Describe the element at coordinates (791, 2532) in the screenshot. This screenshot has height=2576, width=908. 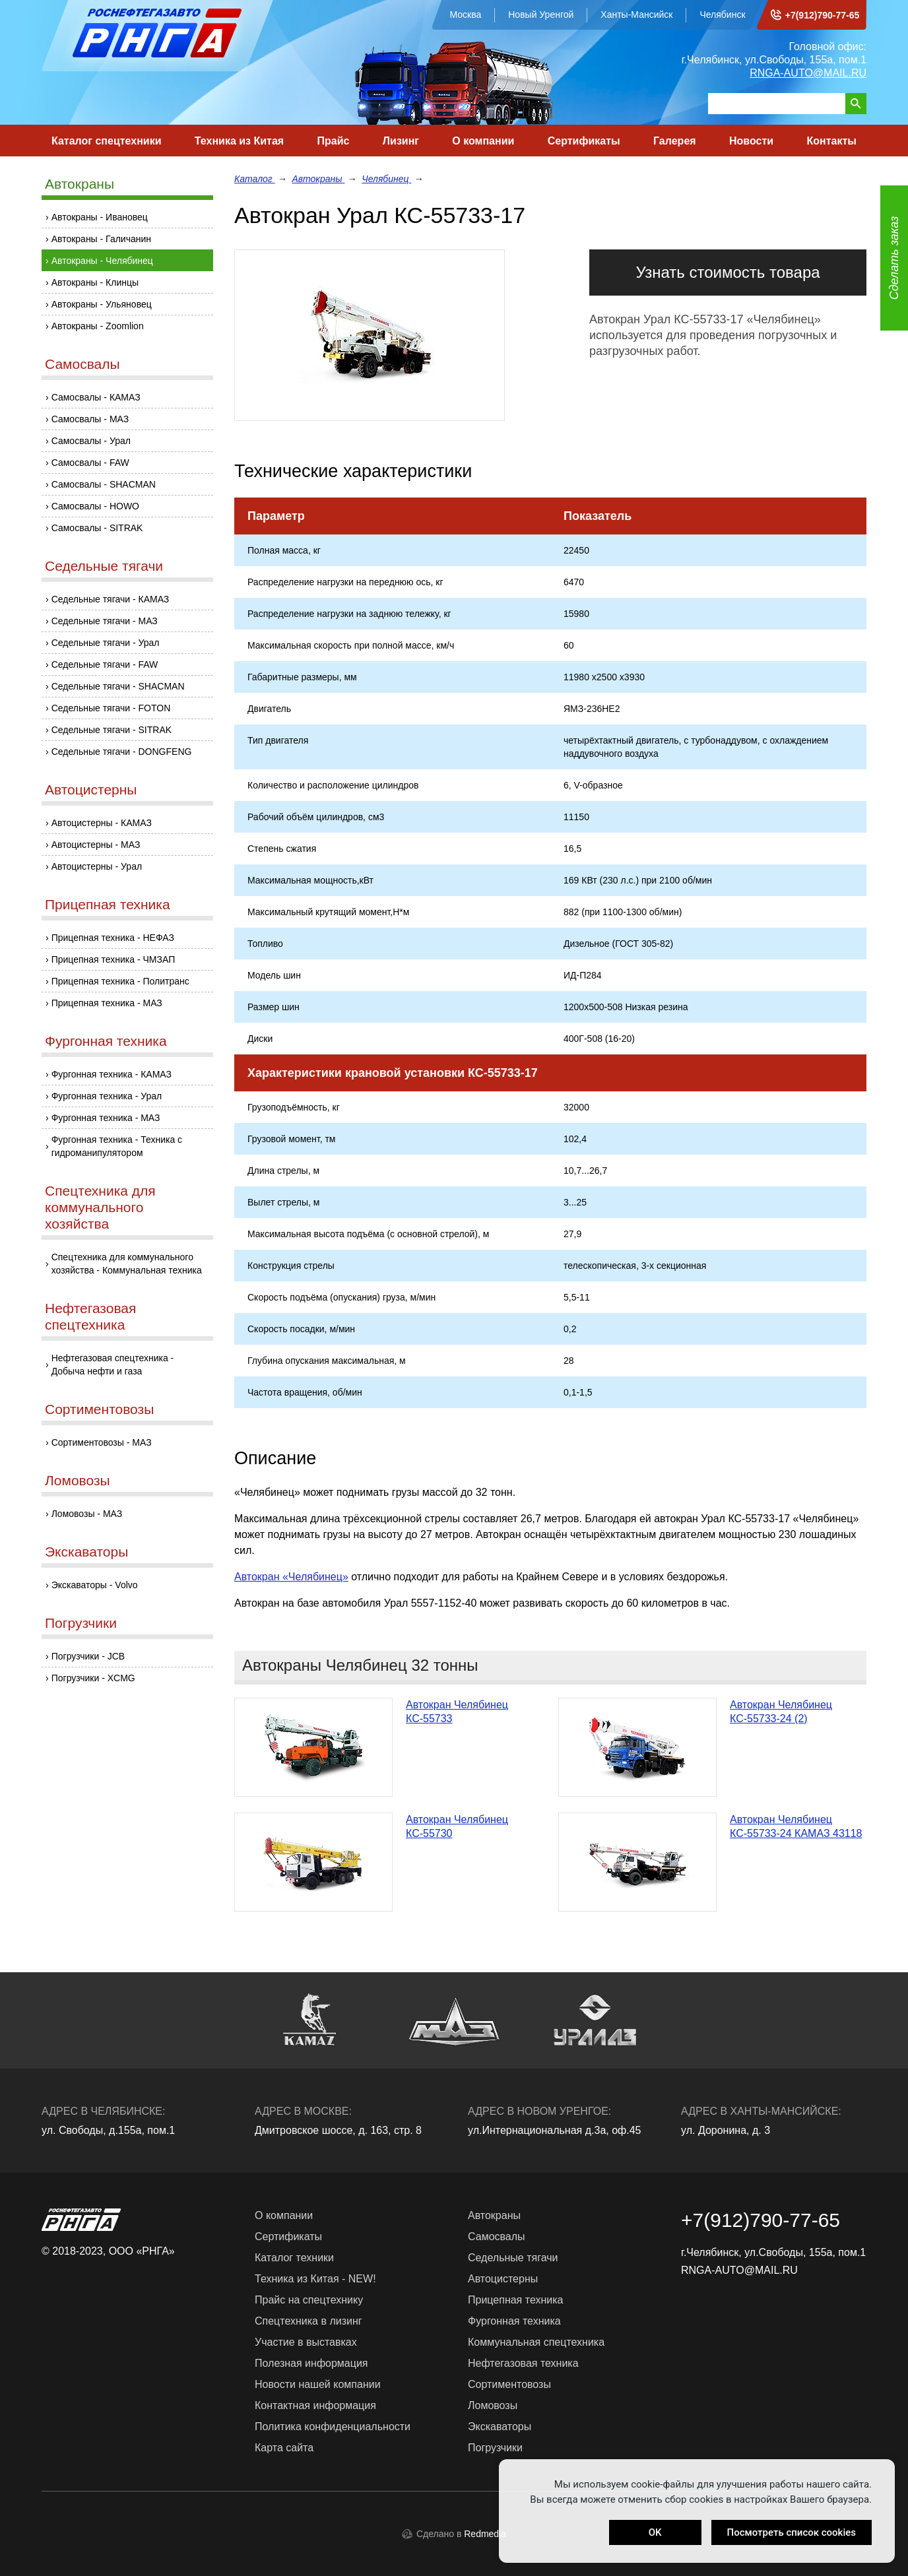
I see `Посмотреть список cookies` at that location.